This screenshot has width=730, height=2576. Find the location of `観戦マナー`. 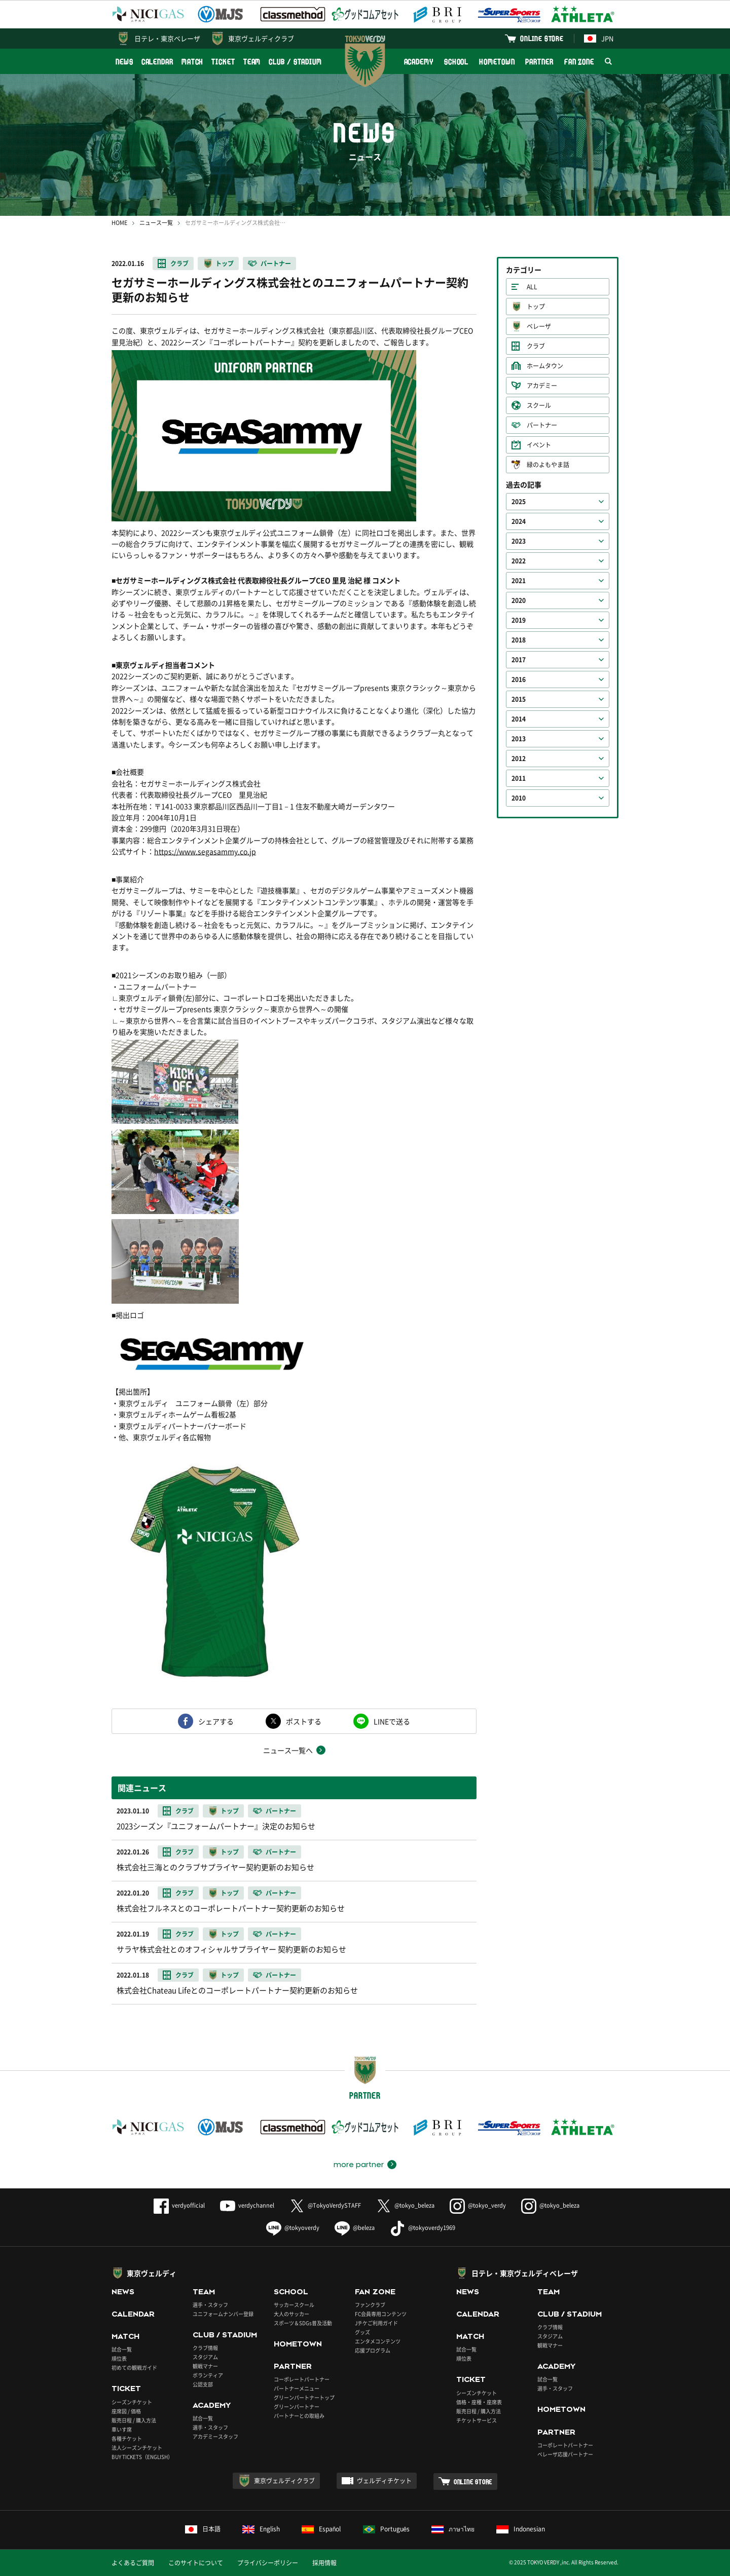

観戦マナー is located at coordinates (205, 2366).